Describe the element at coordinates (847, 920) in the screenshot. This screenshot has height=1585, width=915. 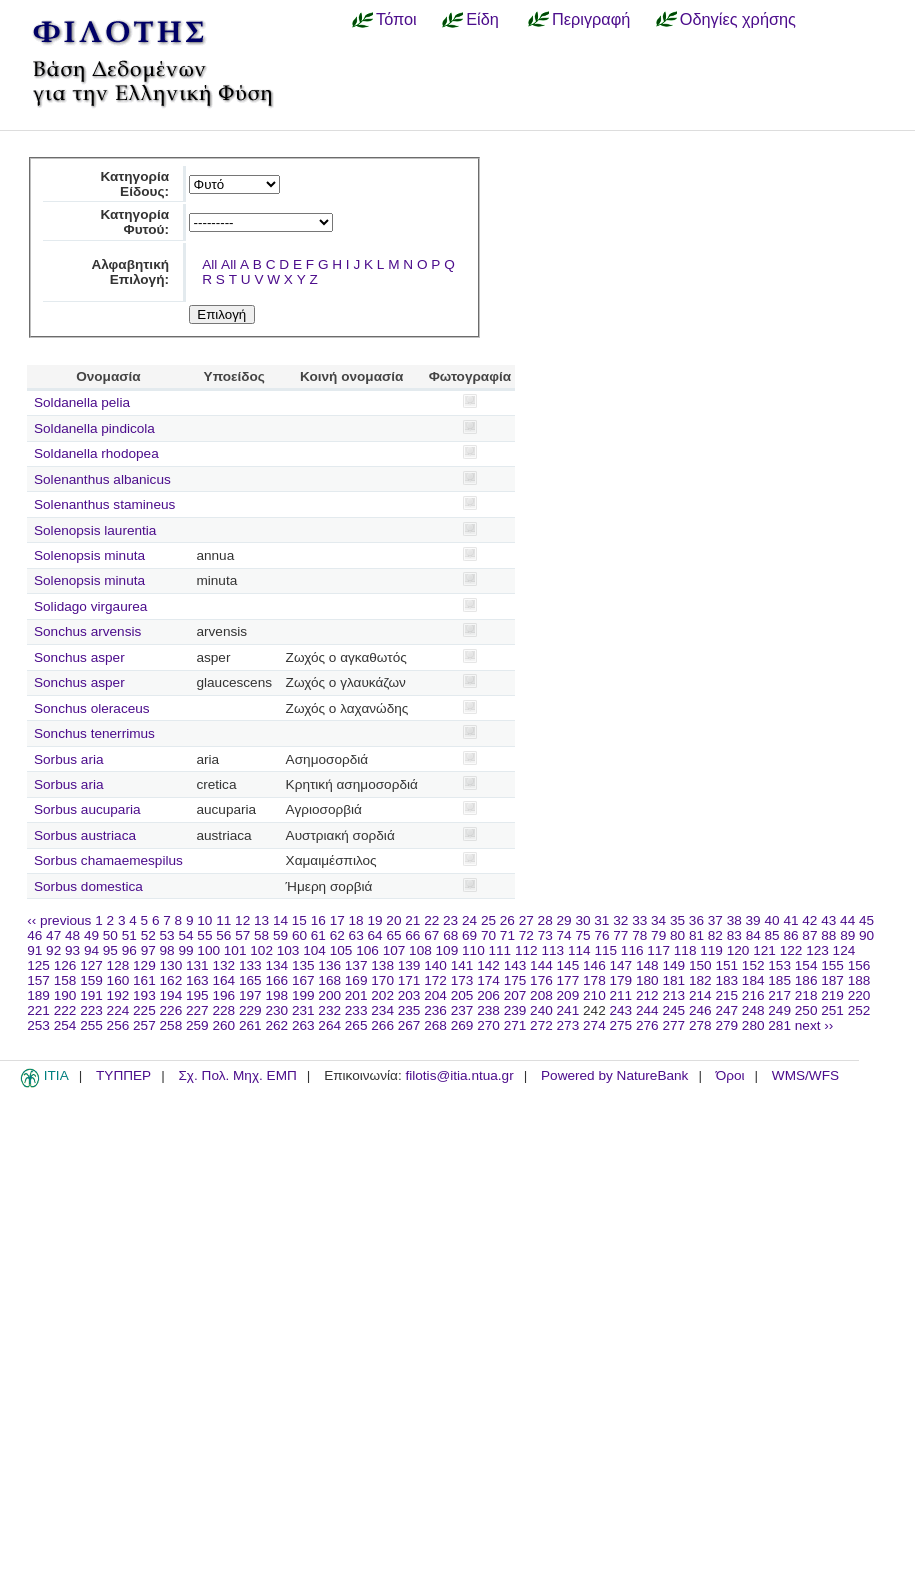
I see `44` at that location.